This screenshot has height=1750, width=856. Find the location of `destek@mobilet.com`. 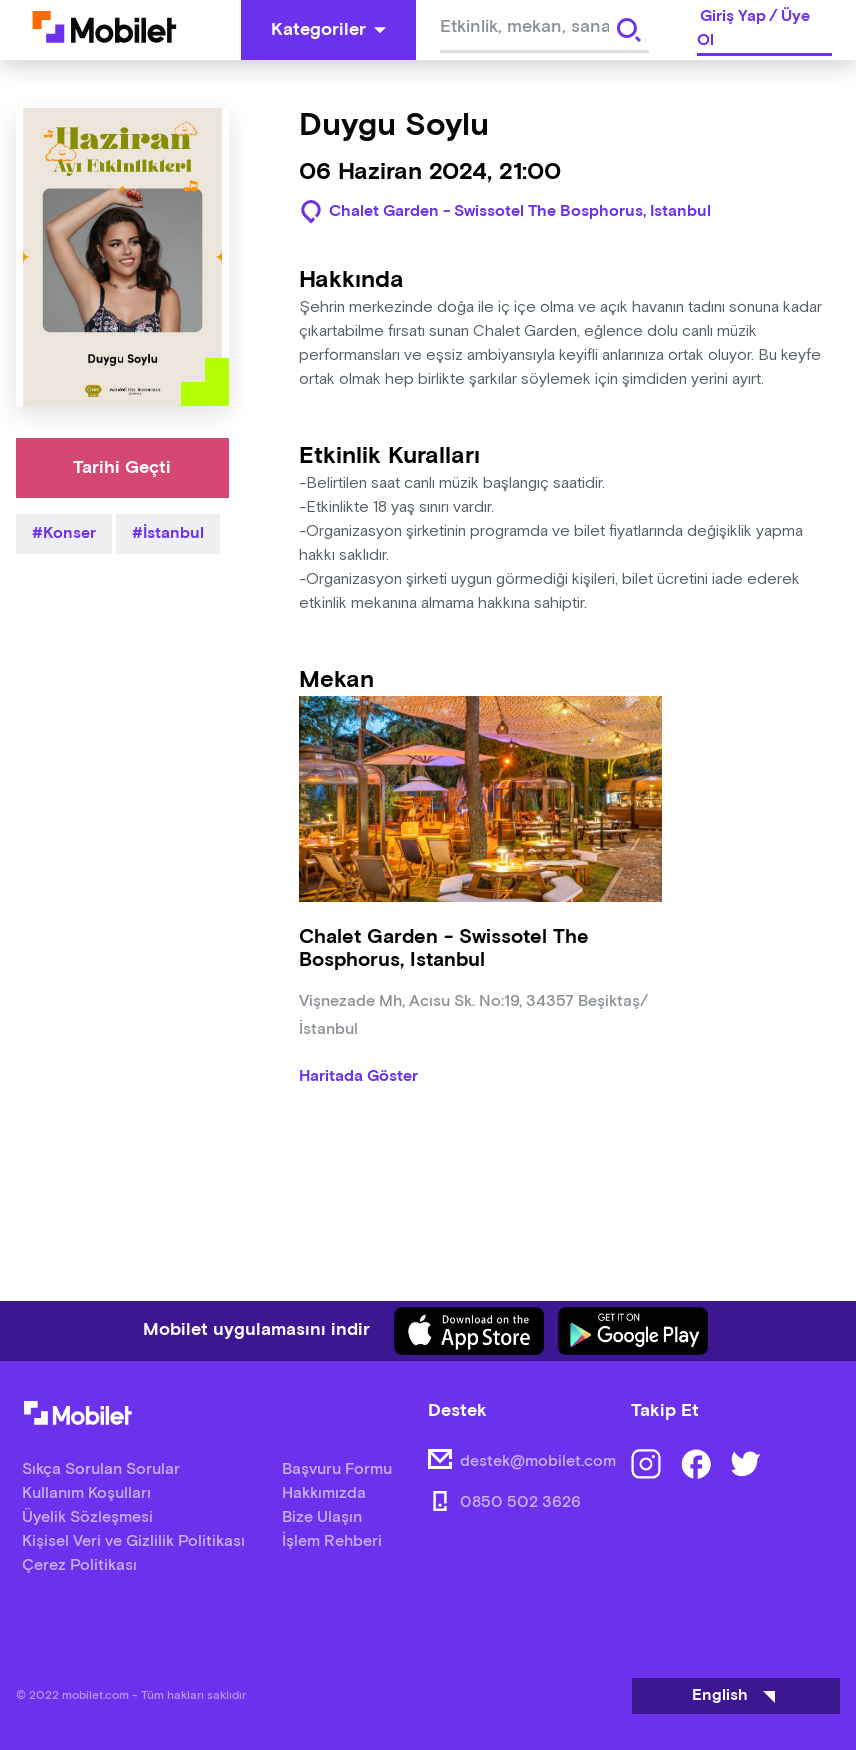

destek@mobilet.com is located at coordinates (538, 1461).